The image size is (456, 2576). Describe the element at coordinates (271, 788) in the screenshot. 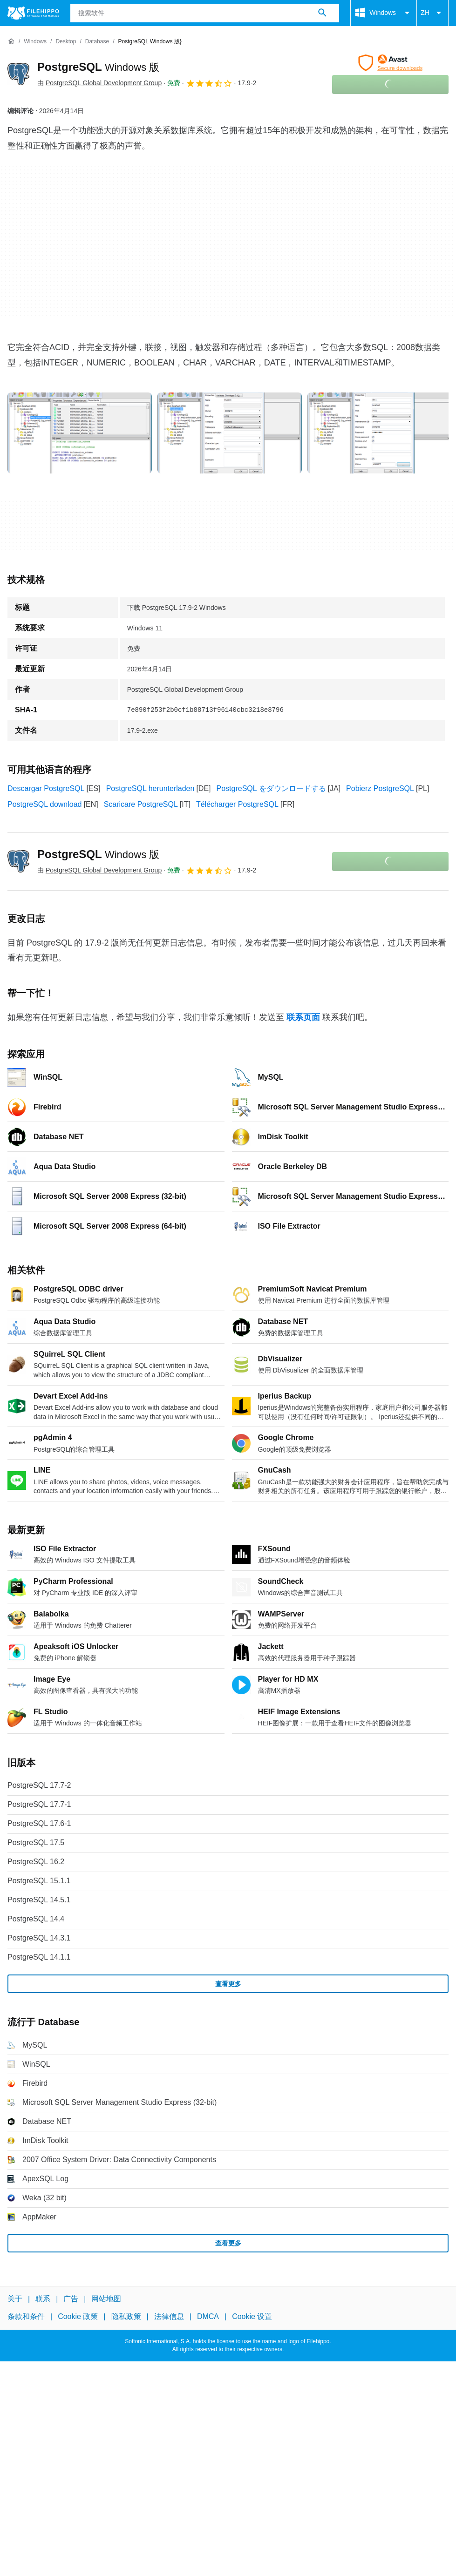

I see `PostgreSQL をダウンロードする` at that location.